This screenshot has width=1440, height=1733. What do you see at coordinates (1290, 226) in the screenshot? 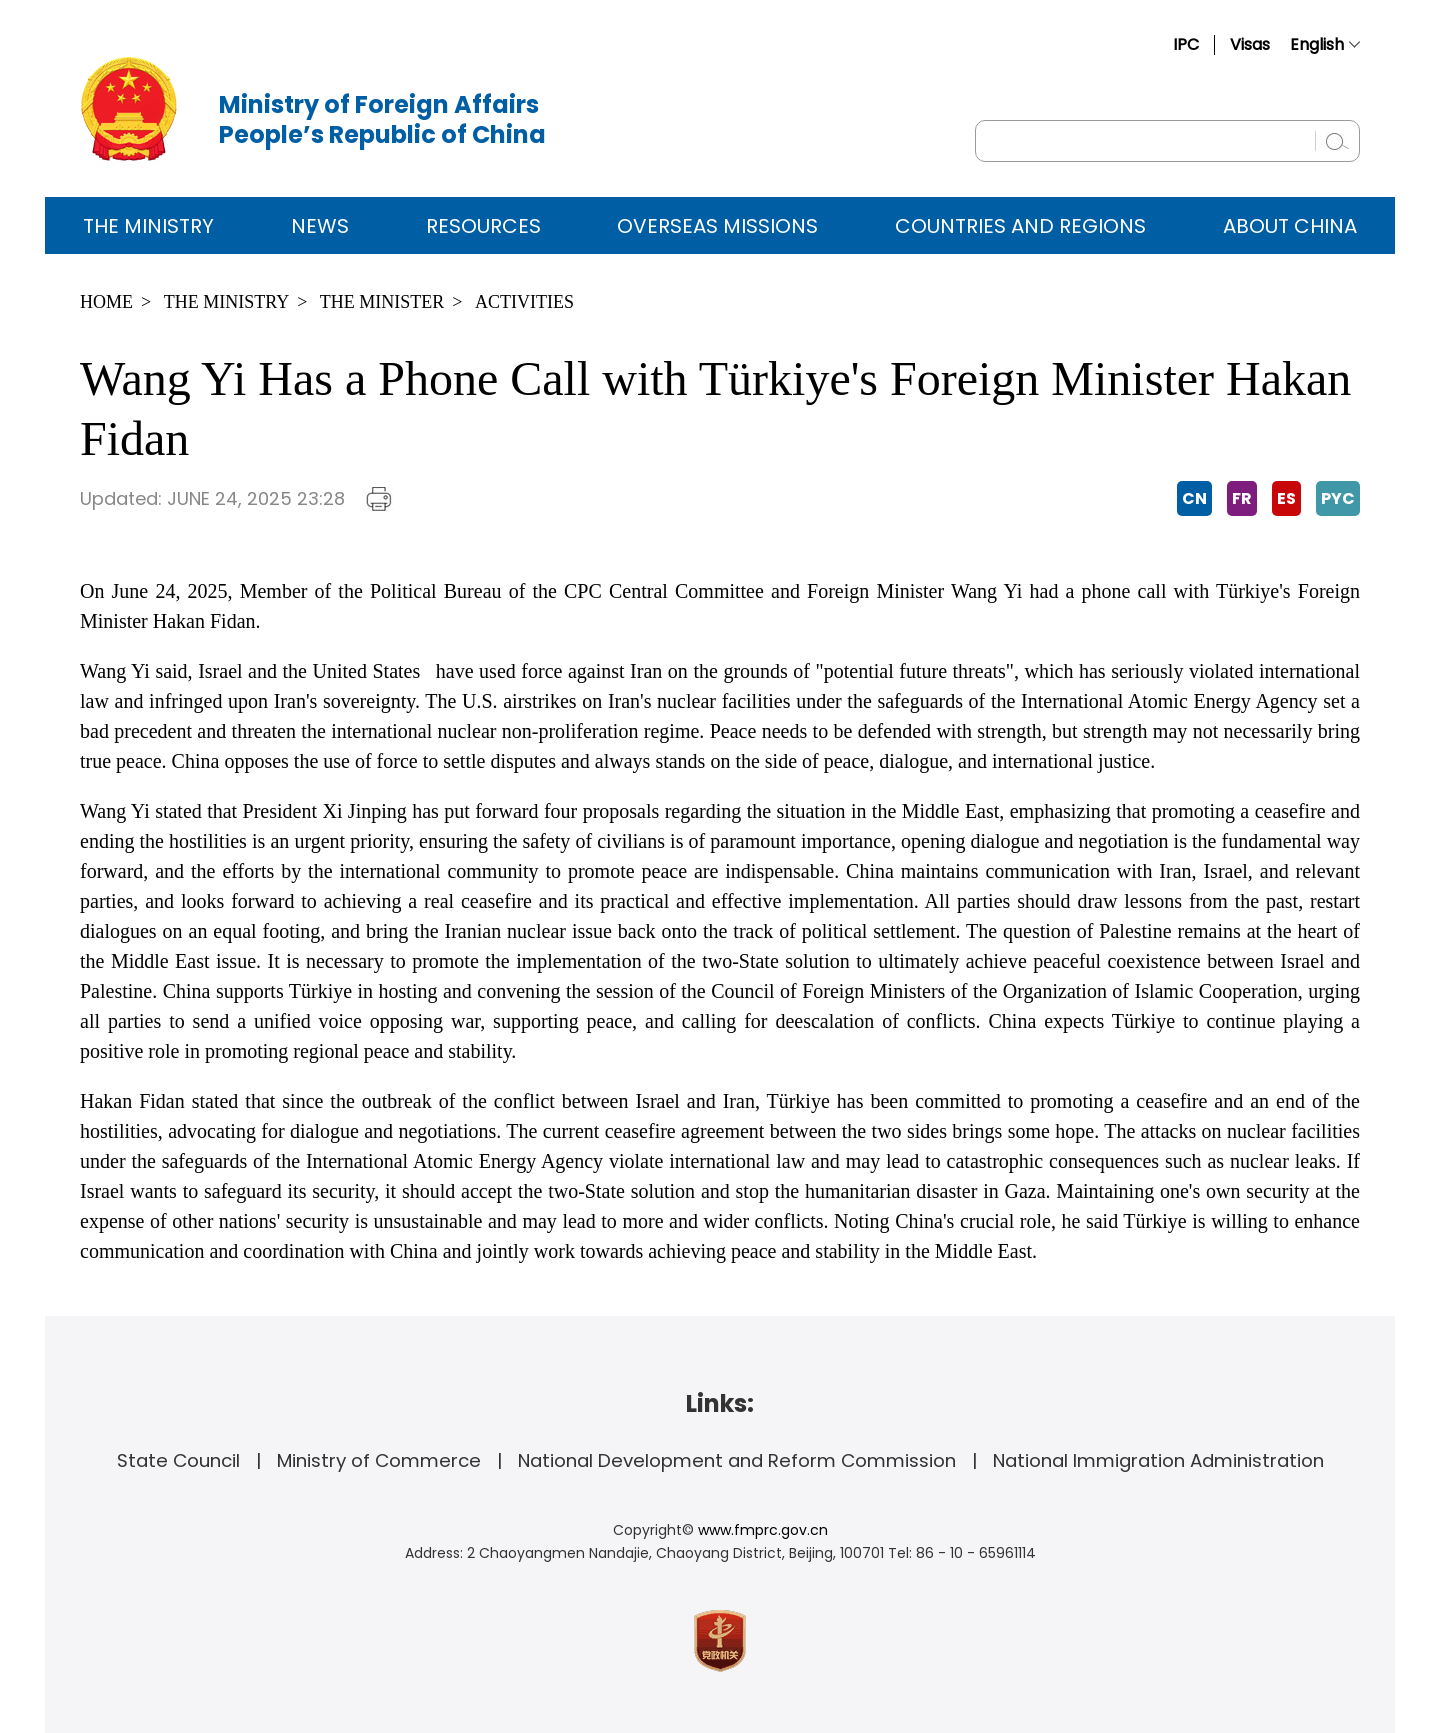
I see `ABOUT CHINA` at bounding box center [1290, 226].